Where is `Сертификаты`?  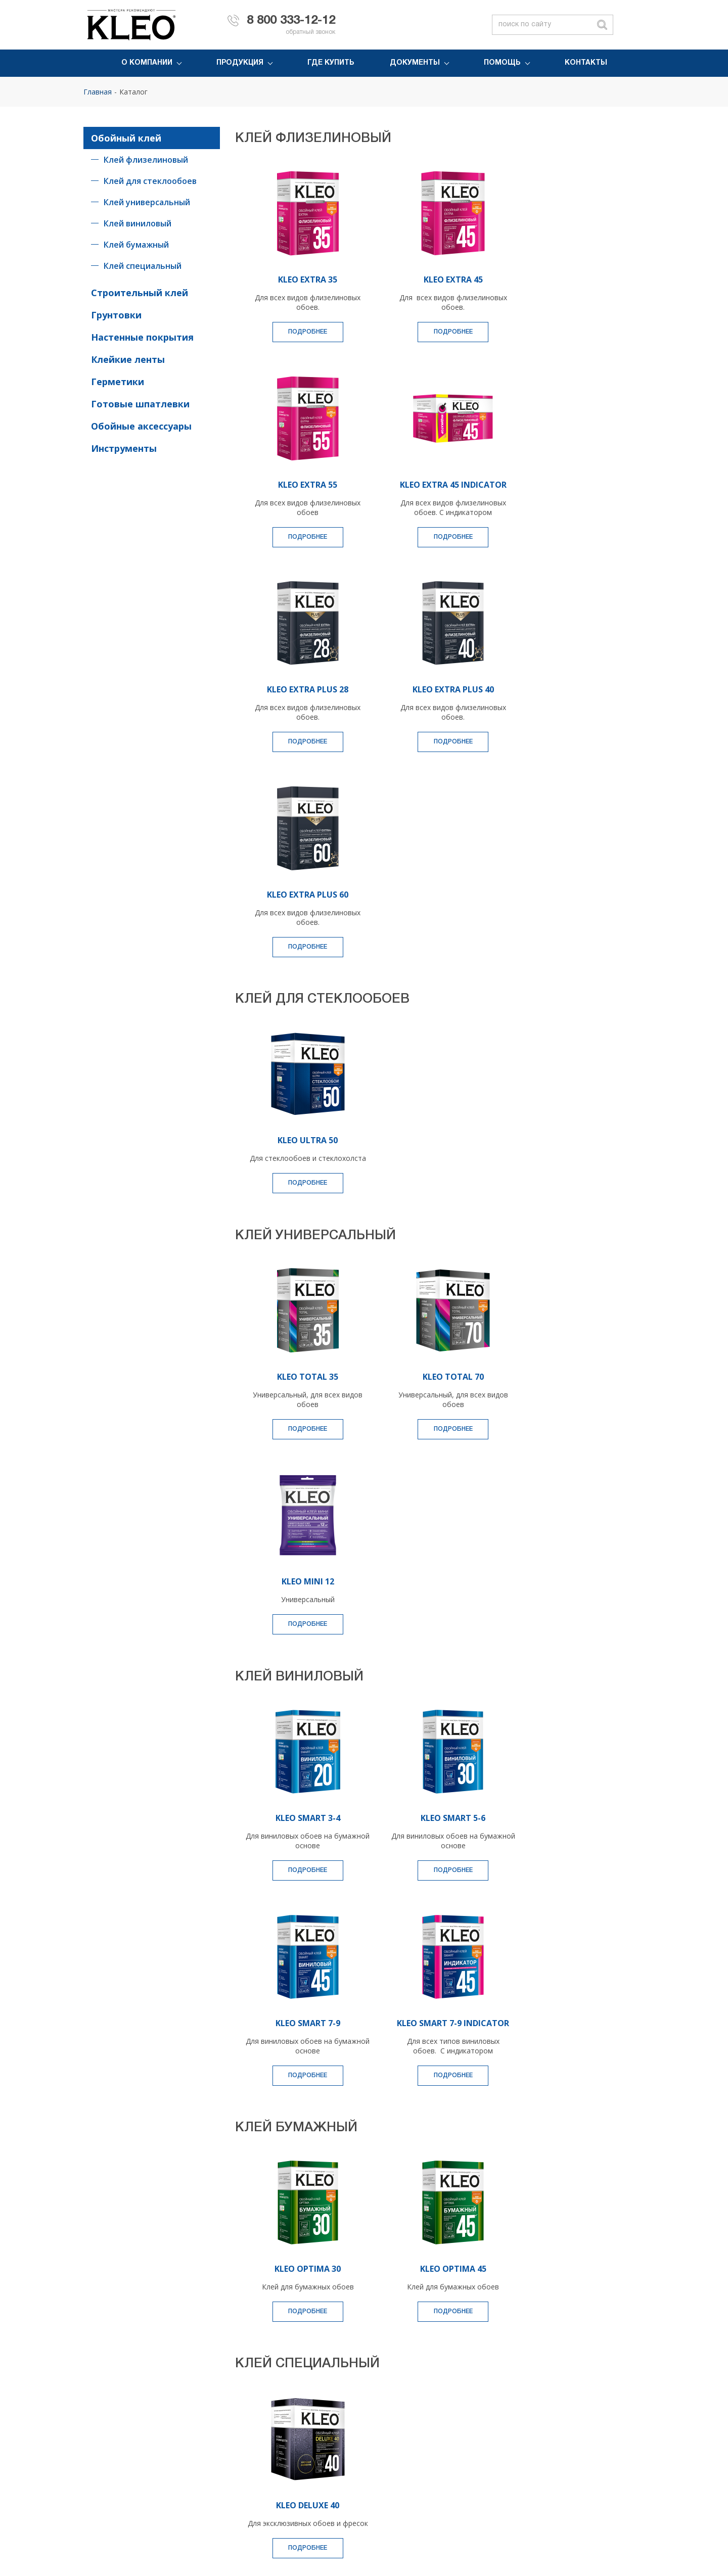 Сертификаты is located at coordinates (508, 2445).